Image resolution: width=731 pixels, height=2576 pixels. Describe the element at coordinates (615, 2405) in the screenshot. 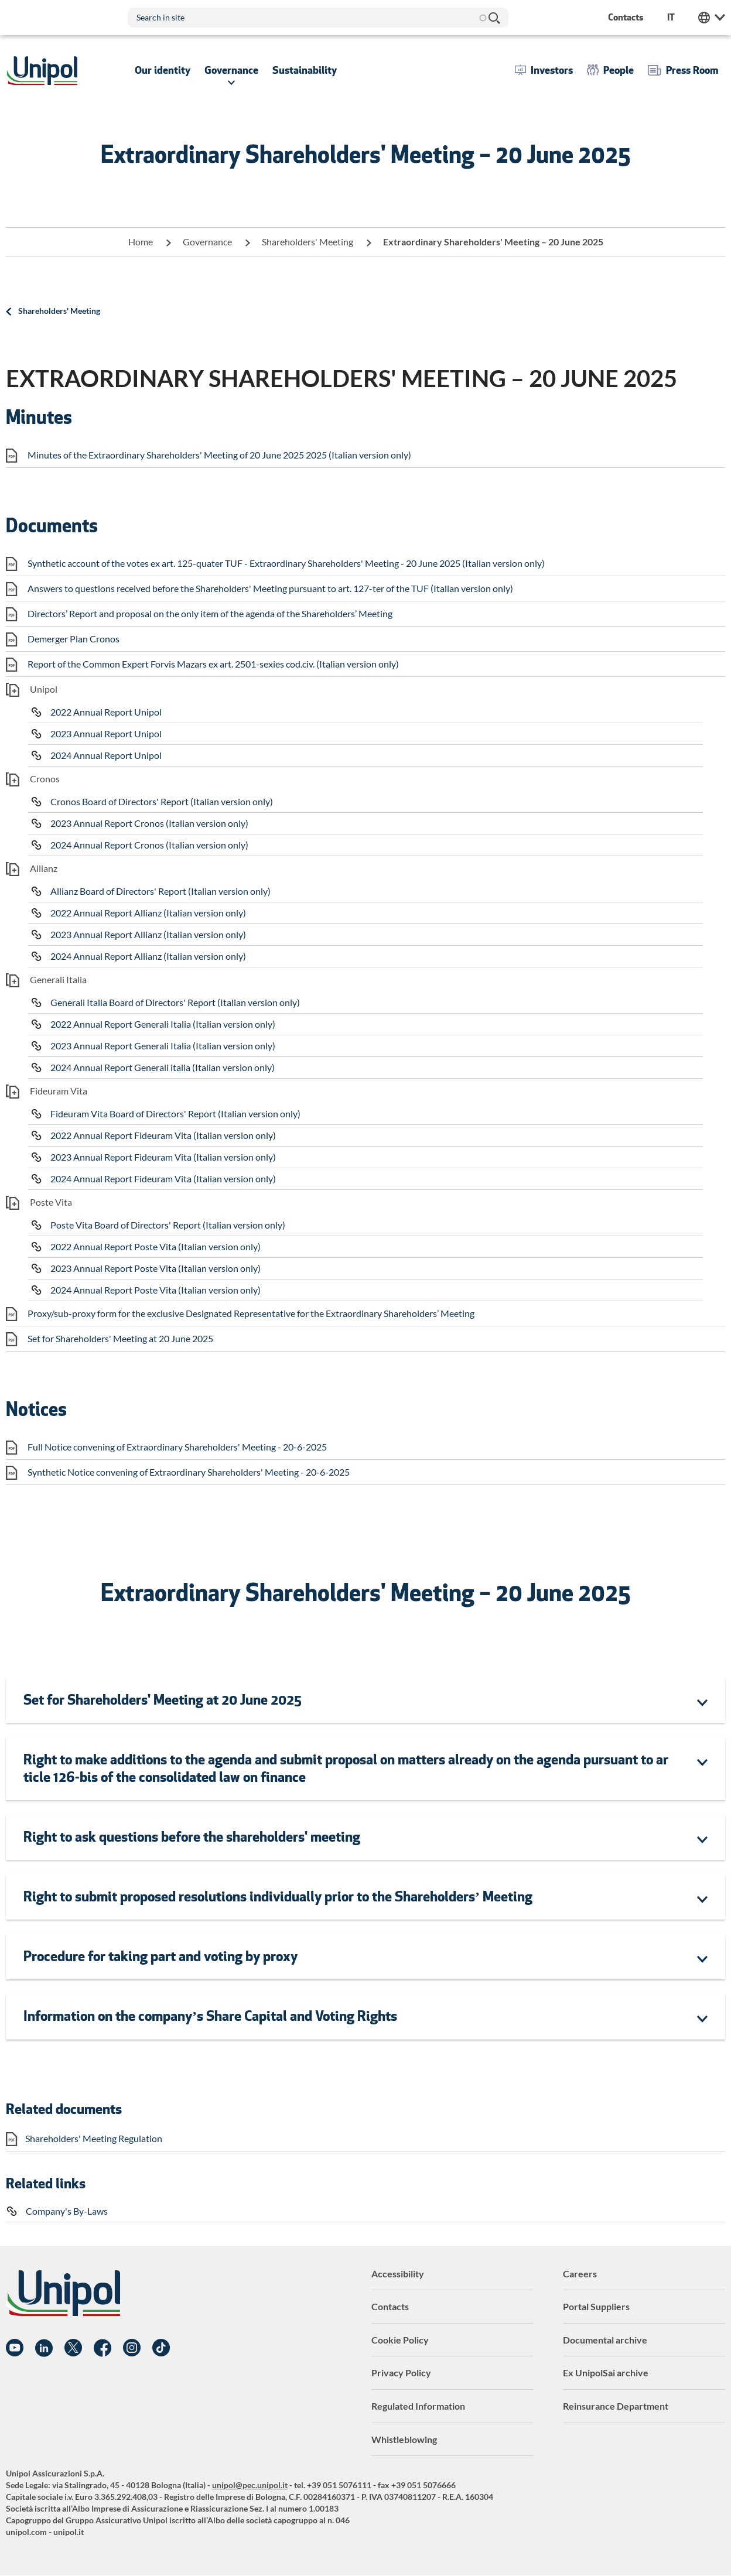

I see `Reinsurance Department` at that location.